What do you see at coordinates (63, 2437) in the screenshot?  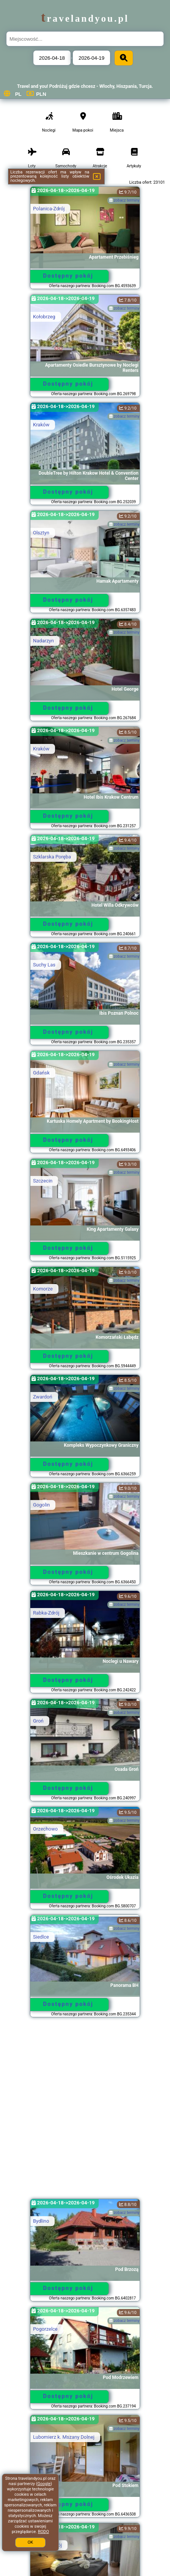 I see `Lubomierz k. Mszany Dolnej` at bounding box center [63, 2437].